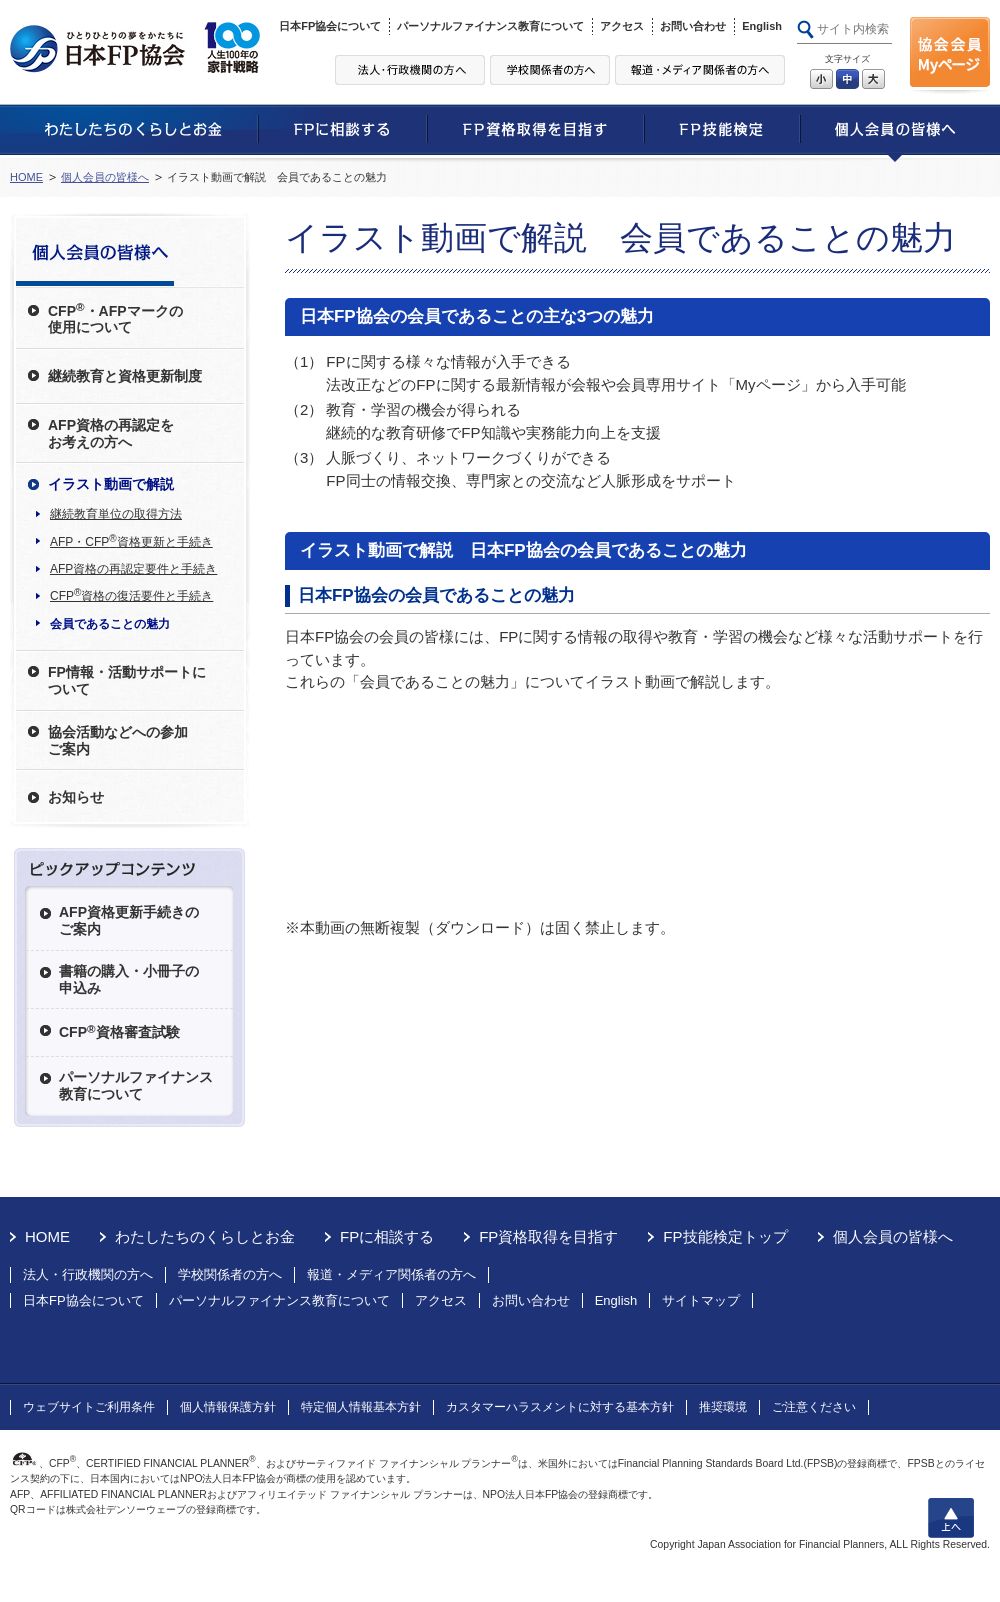 Image resolution: width=1000 pixels, height=1602 pixels. Describe the element at coordinates (723, 1407) in the screenshot. I see `推奨環境` at that location.